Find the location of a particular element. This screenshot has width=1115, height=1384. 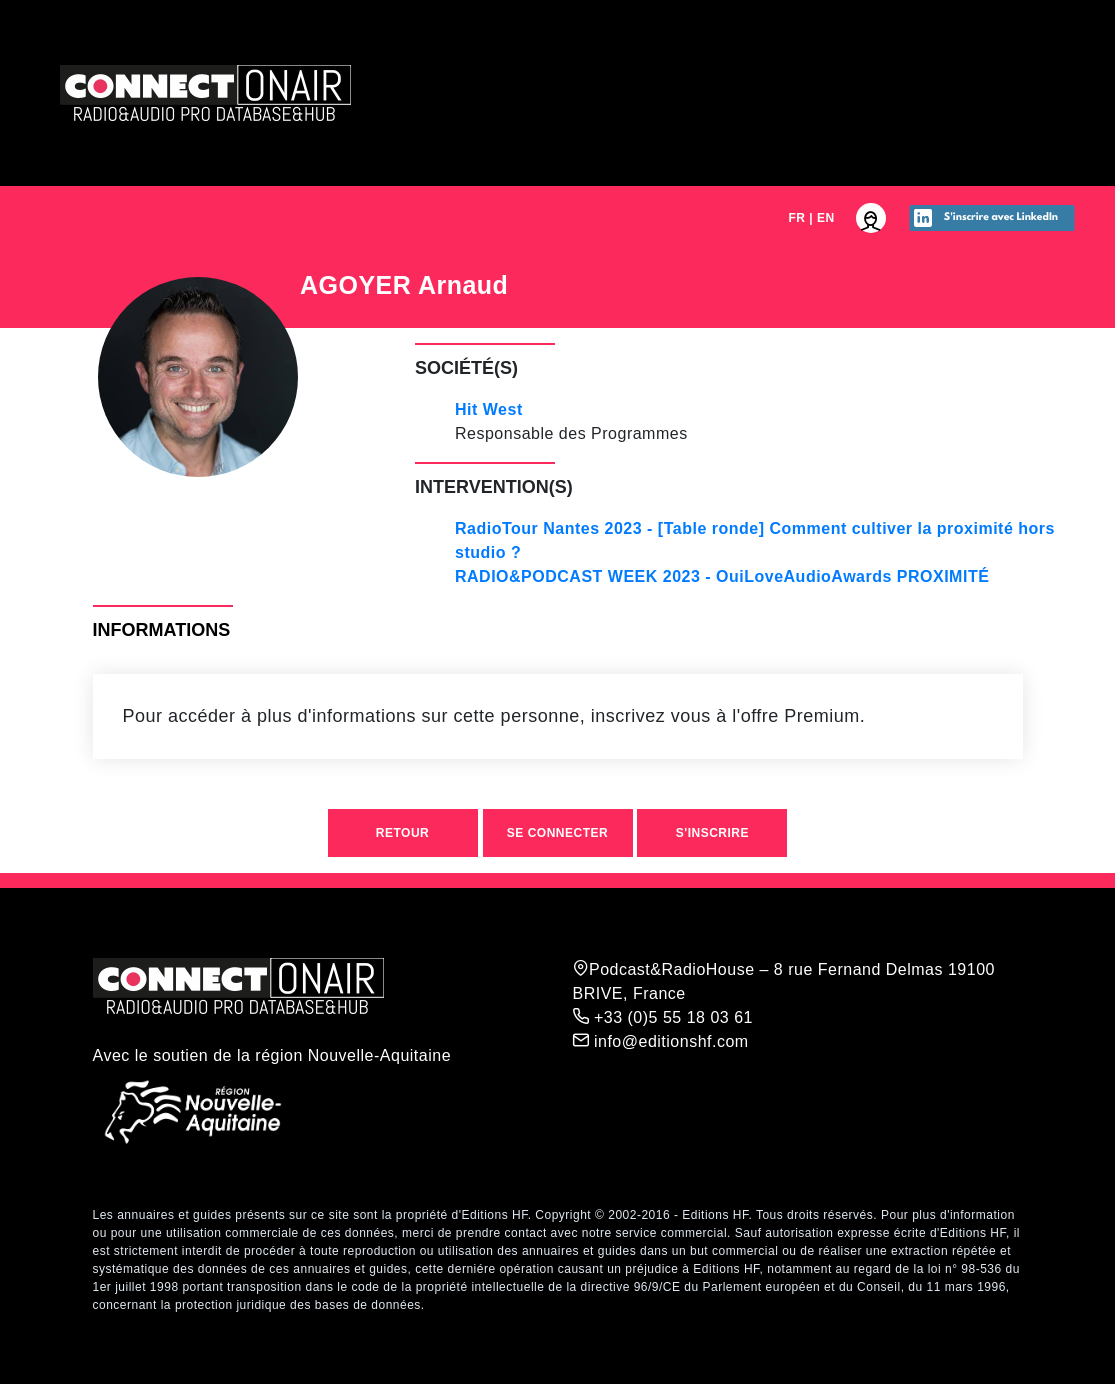

info@editionshf.com is located at coordinates (661, 1041).